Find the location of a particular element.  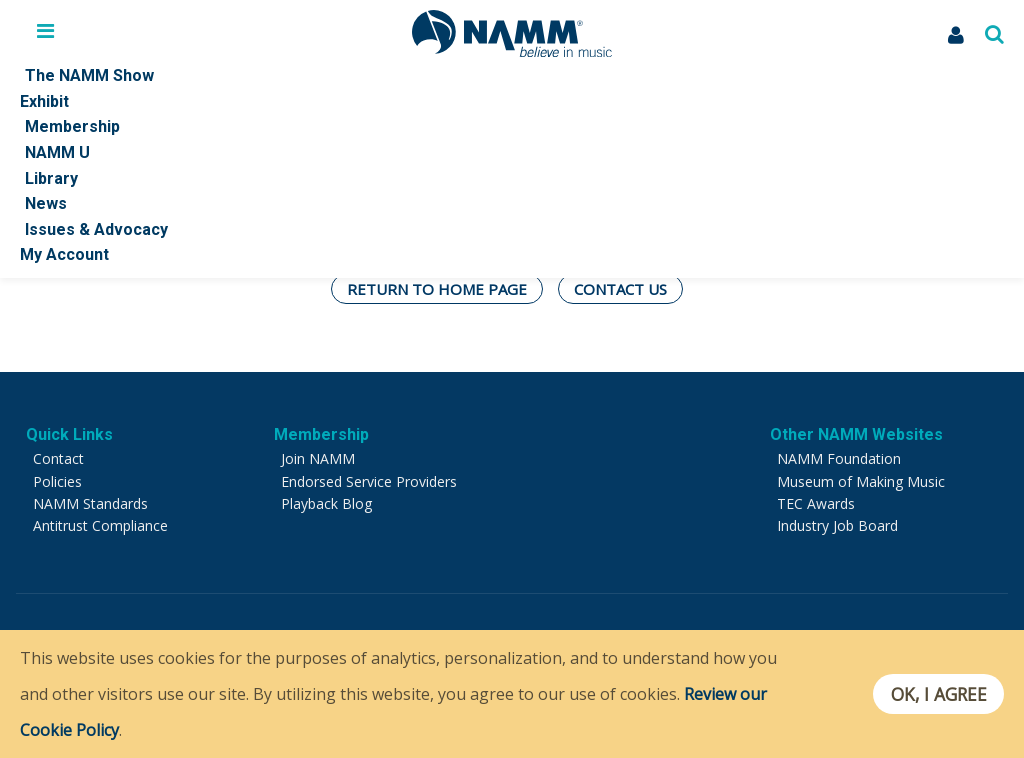

TEC Awards is located at coordinates (816, 503).